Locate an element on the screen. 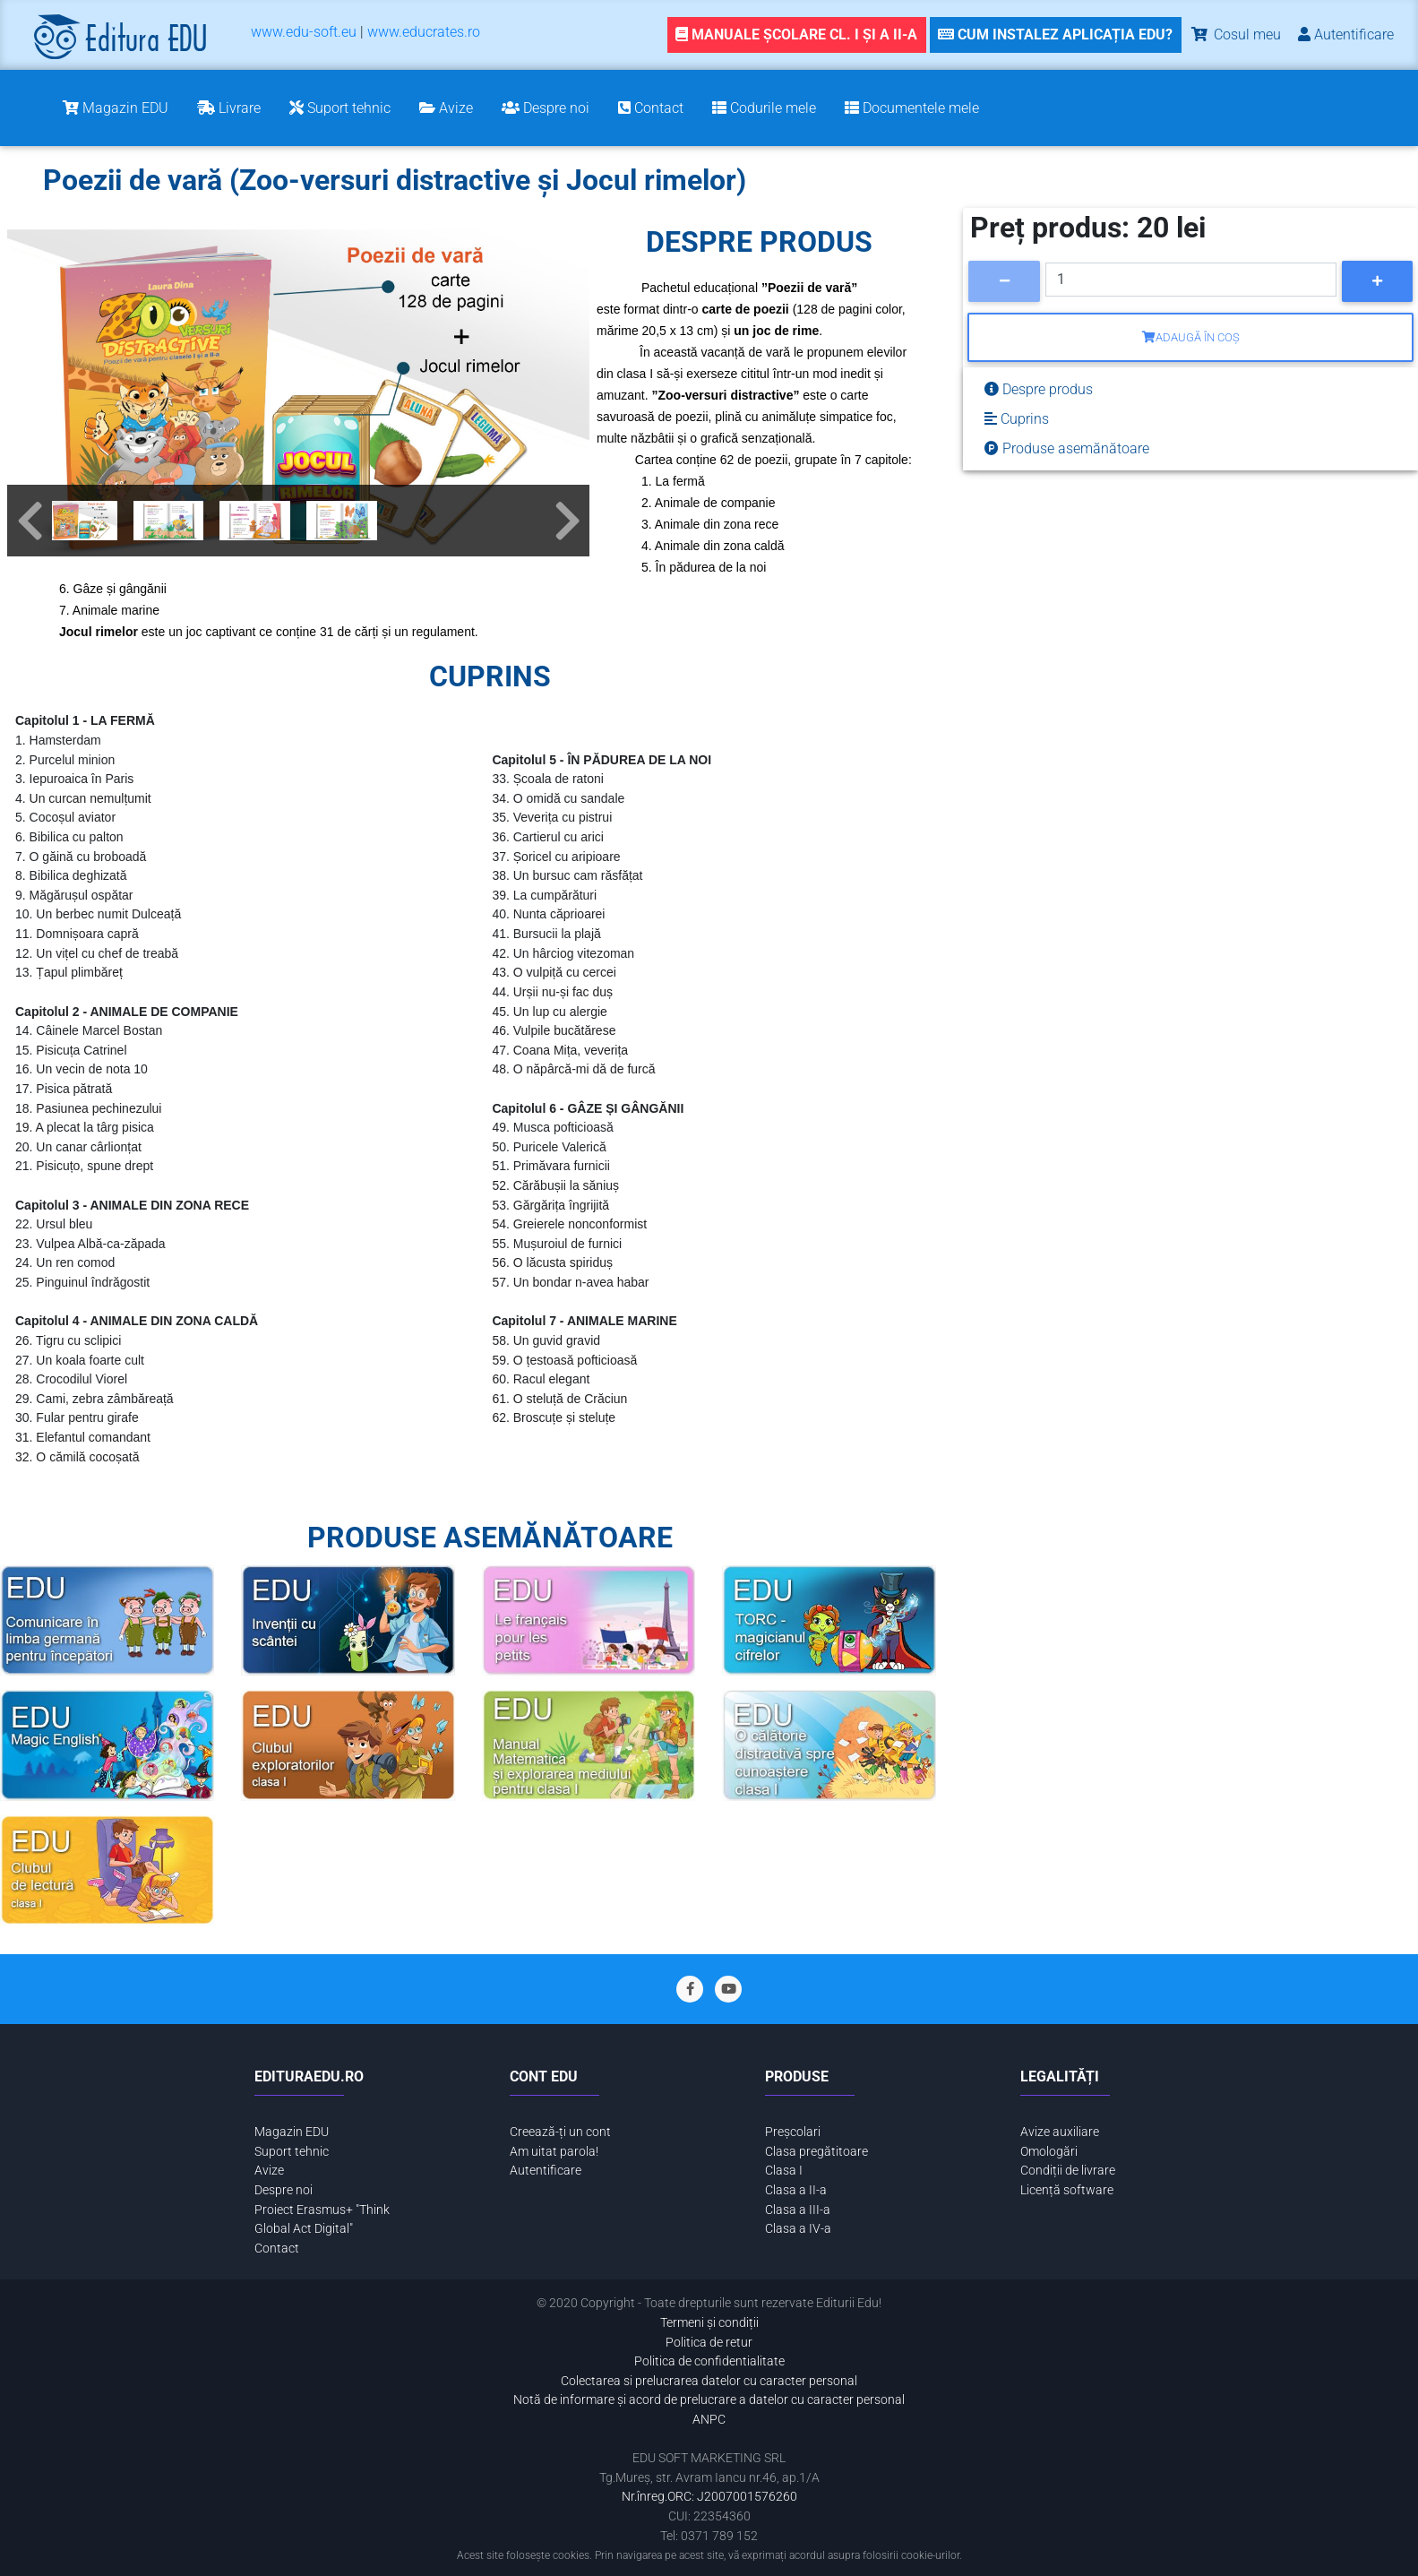 Image resolution: width=1418 pixels, height=2576 pixels. ANPC is located at coordinates (709, 2419).